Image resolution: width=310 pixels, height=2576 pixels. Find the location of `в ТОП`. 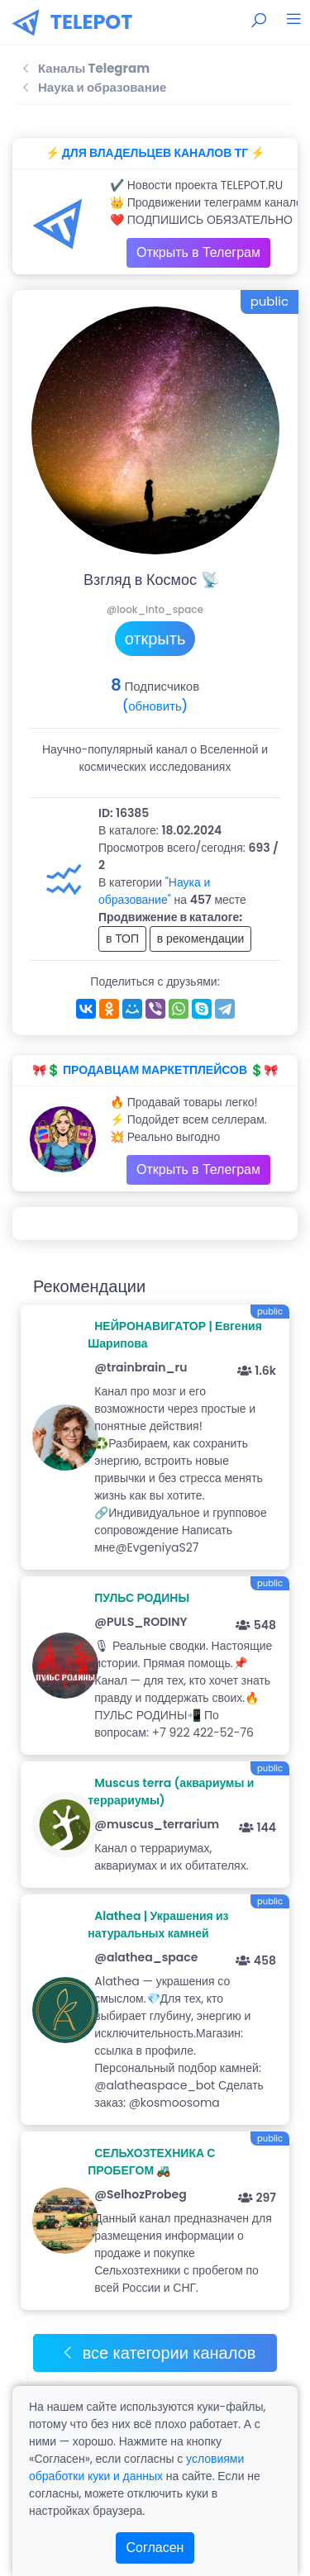

в ТОП is located at coordinates (122, 938).